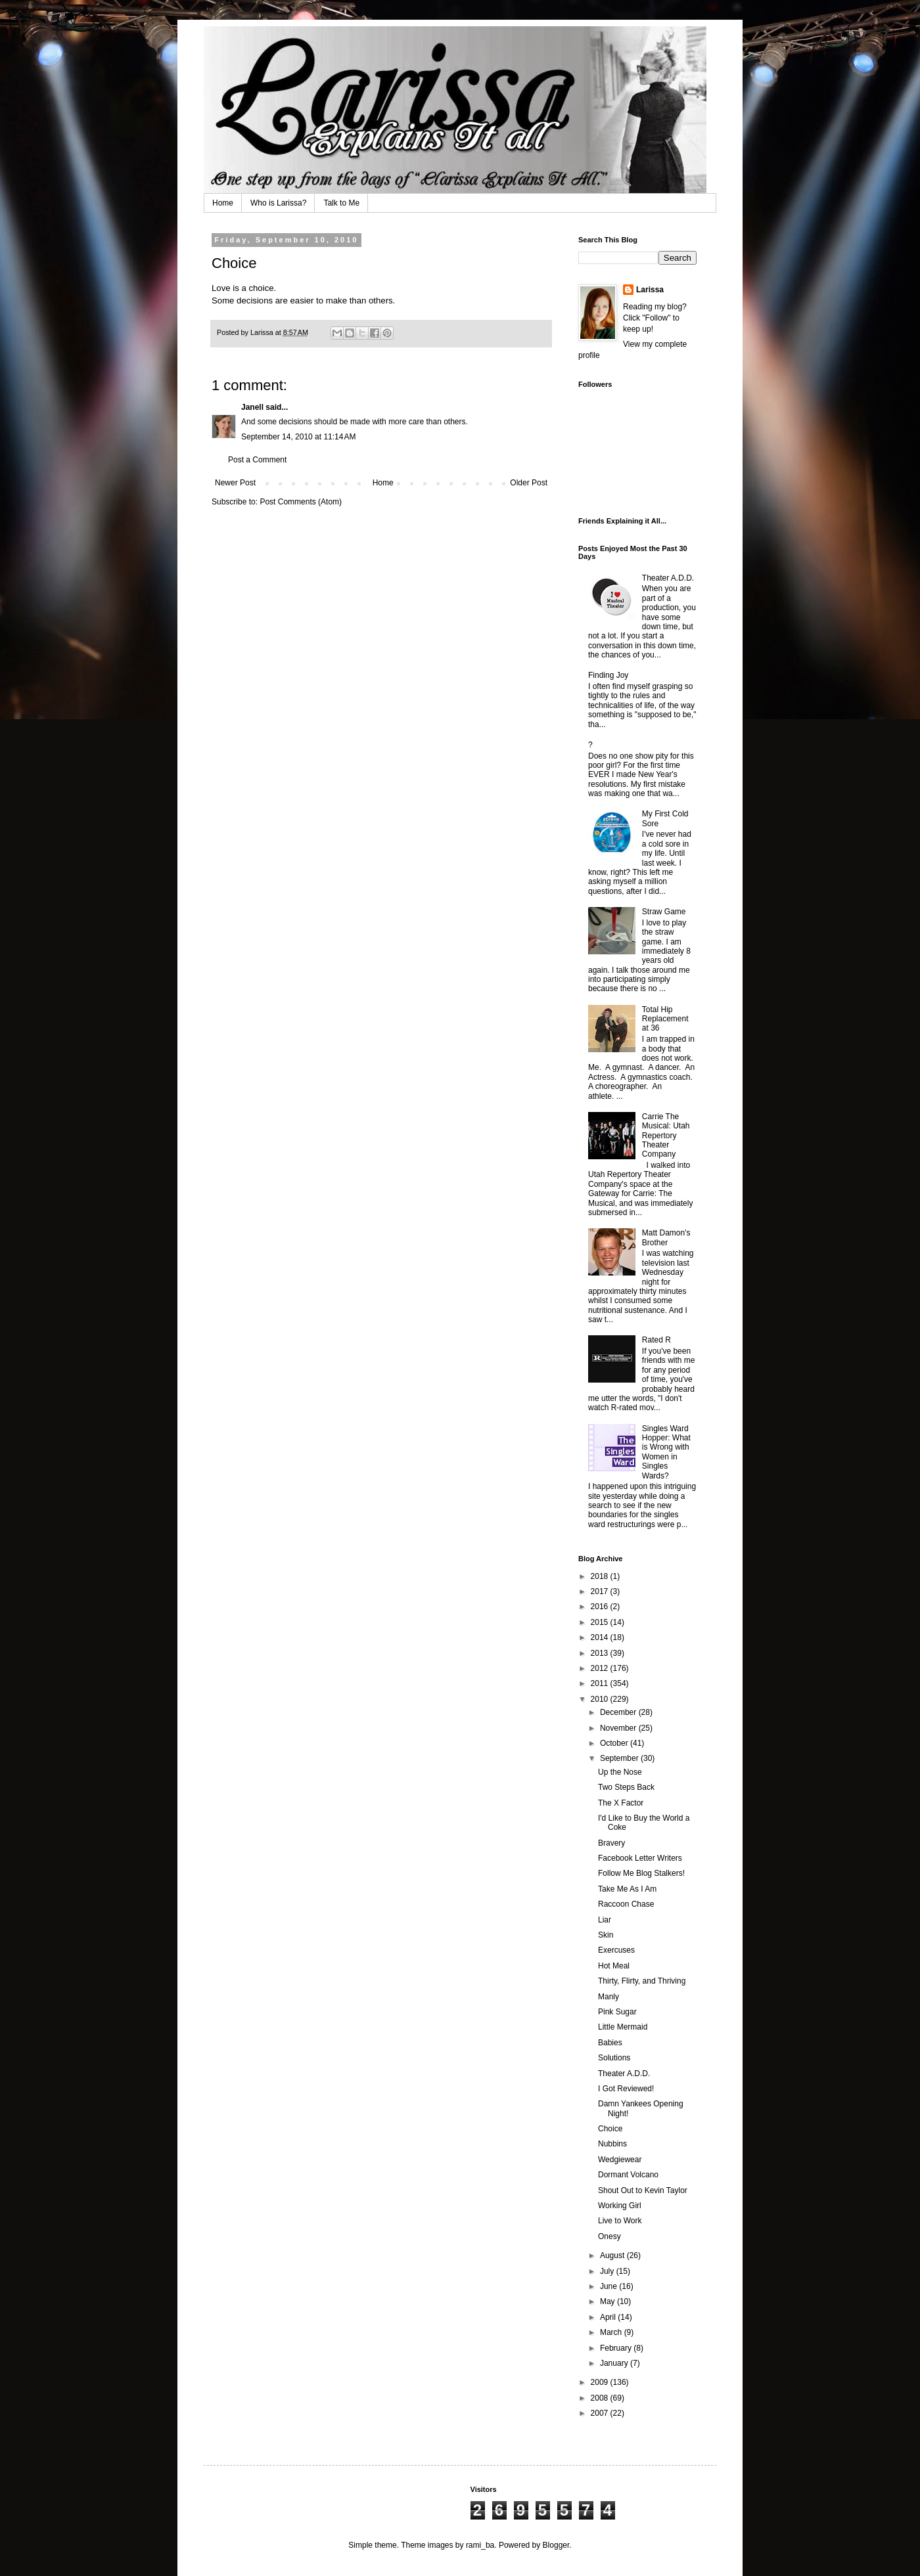 This screenshot has height=2576, width=920. Describe the element at coordinates (600, 2382) in the screenshot. I see `2009` at that location.